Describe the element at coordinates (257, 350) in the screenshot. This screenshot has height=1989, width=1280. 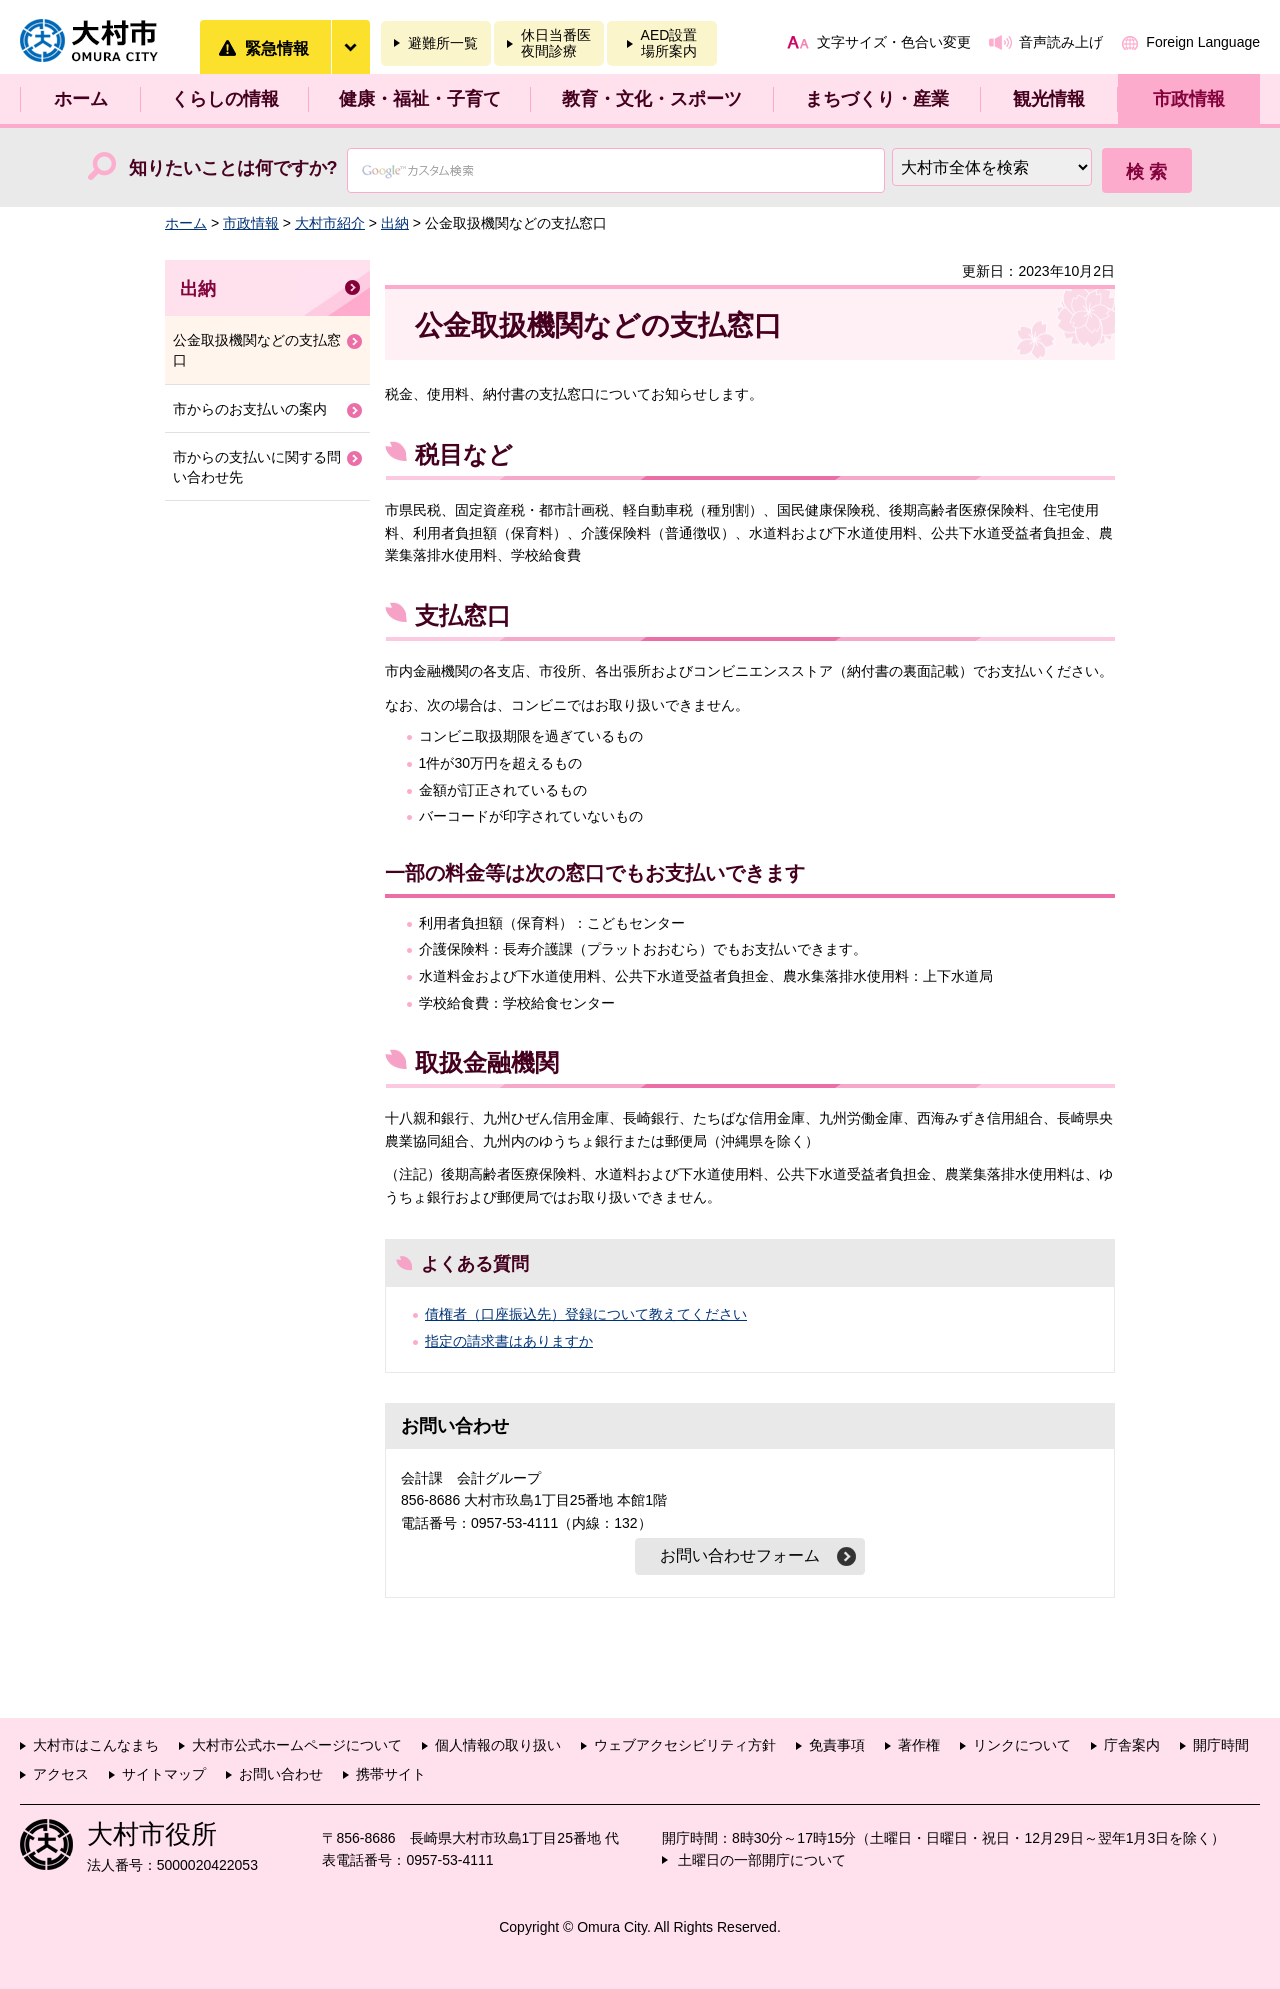
I see `公金取扱機関などの支払窓口` at that location.